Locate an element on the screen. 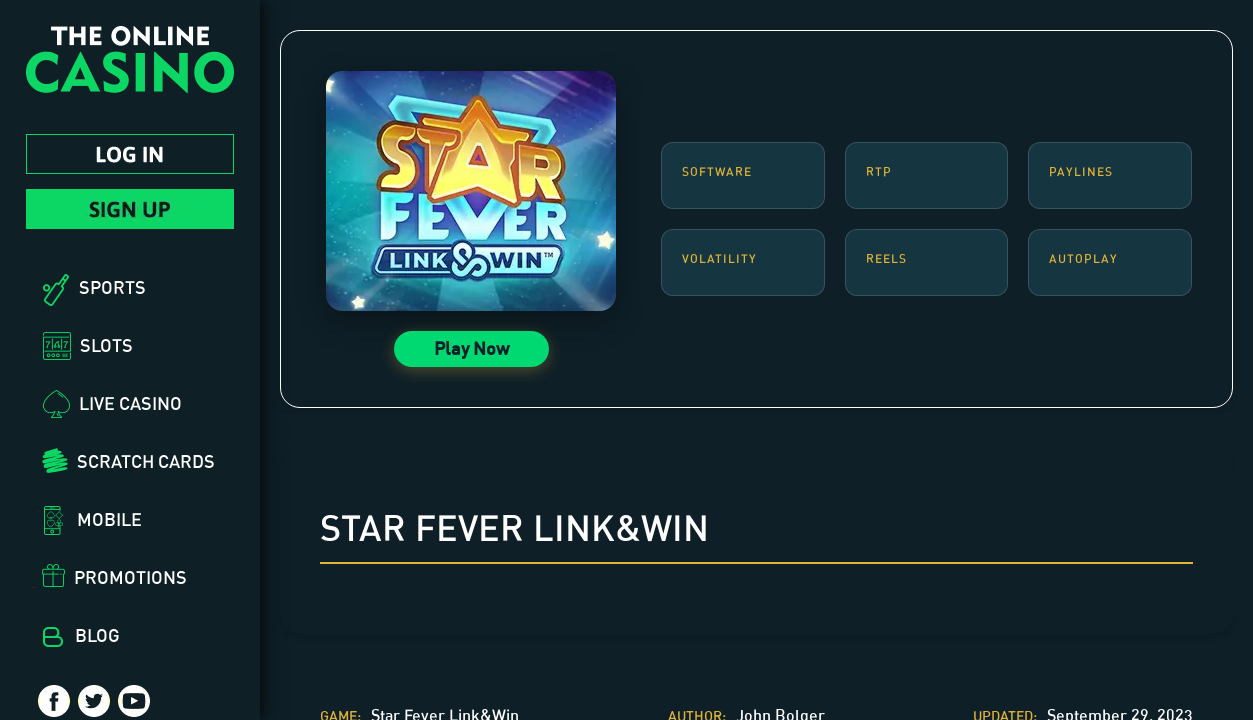 The image size is (1253, 720). Promotions is located at coordinates (130, 577).